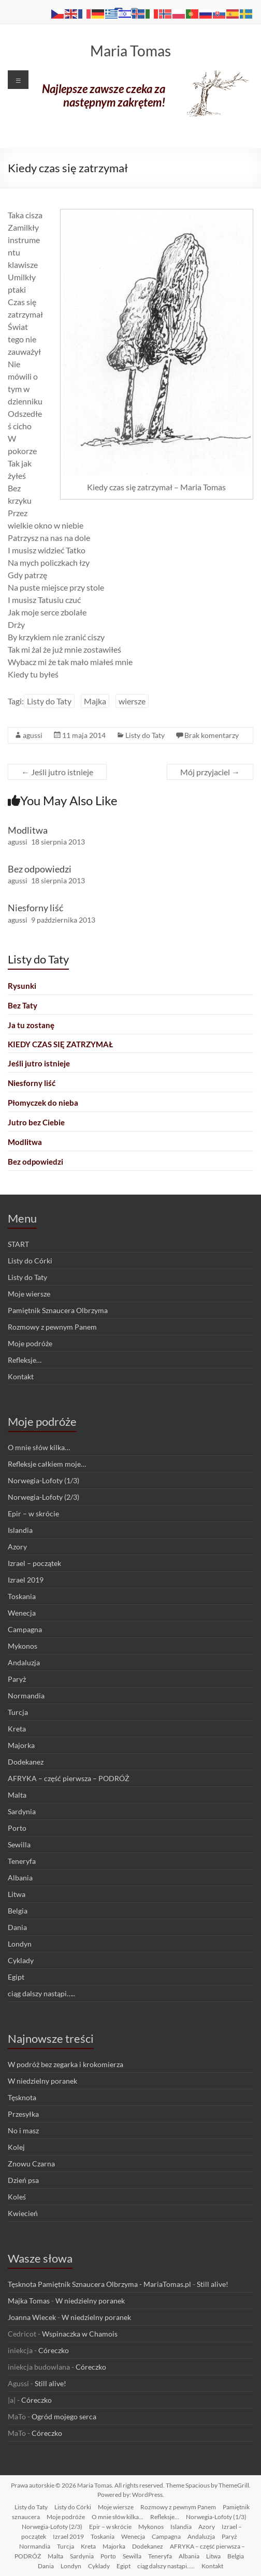 The width and height of the screenshot is (261, 2576). I want to click on Izrael 2019, so click(26, 1579).